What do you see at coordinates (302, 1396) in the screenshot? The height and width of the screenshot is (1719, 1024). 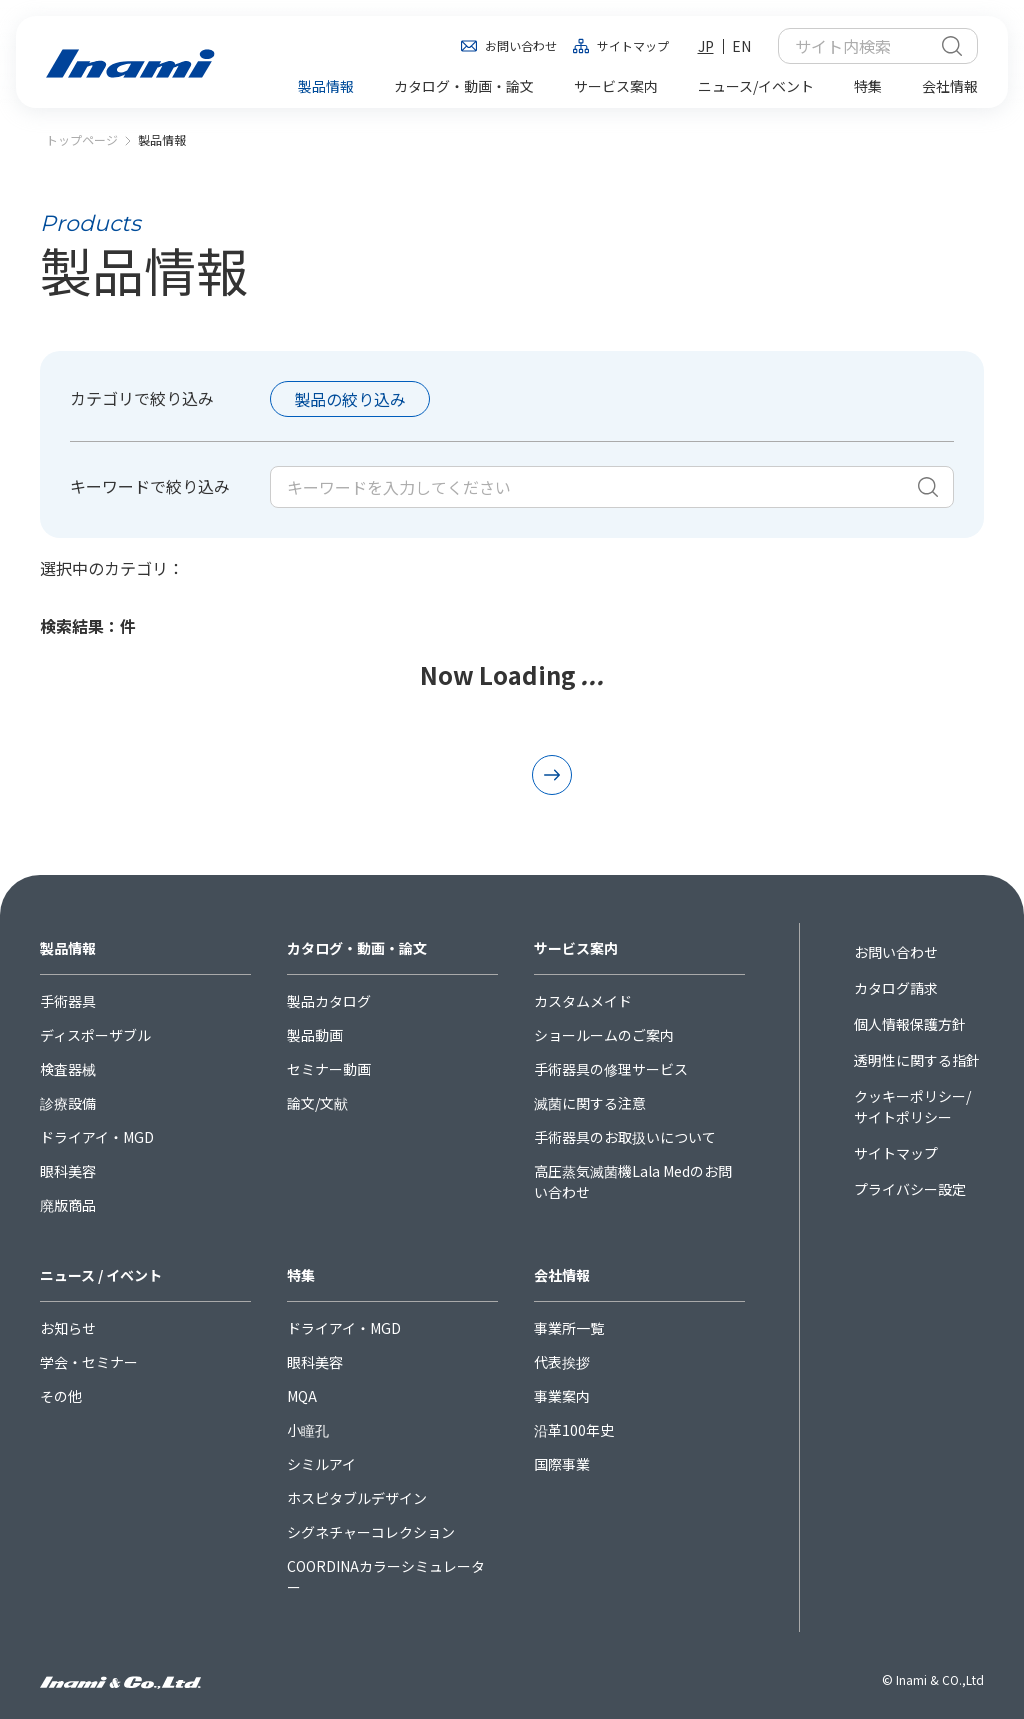 I see `MQA` at bounding box center [302, 1396].